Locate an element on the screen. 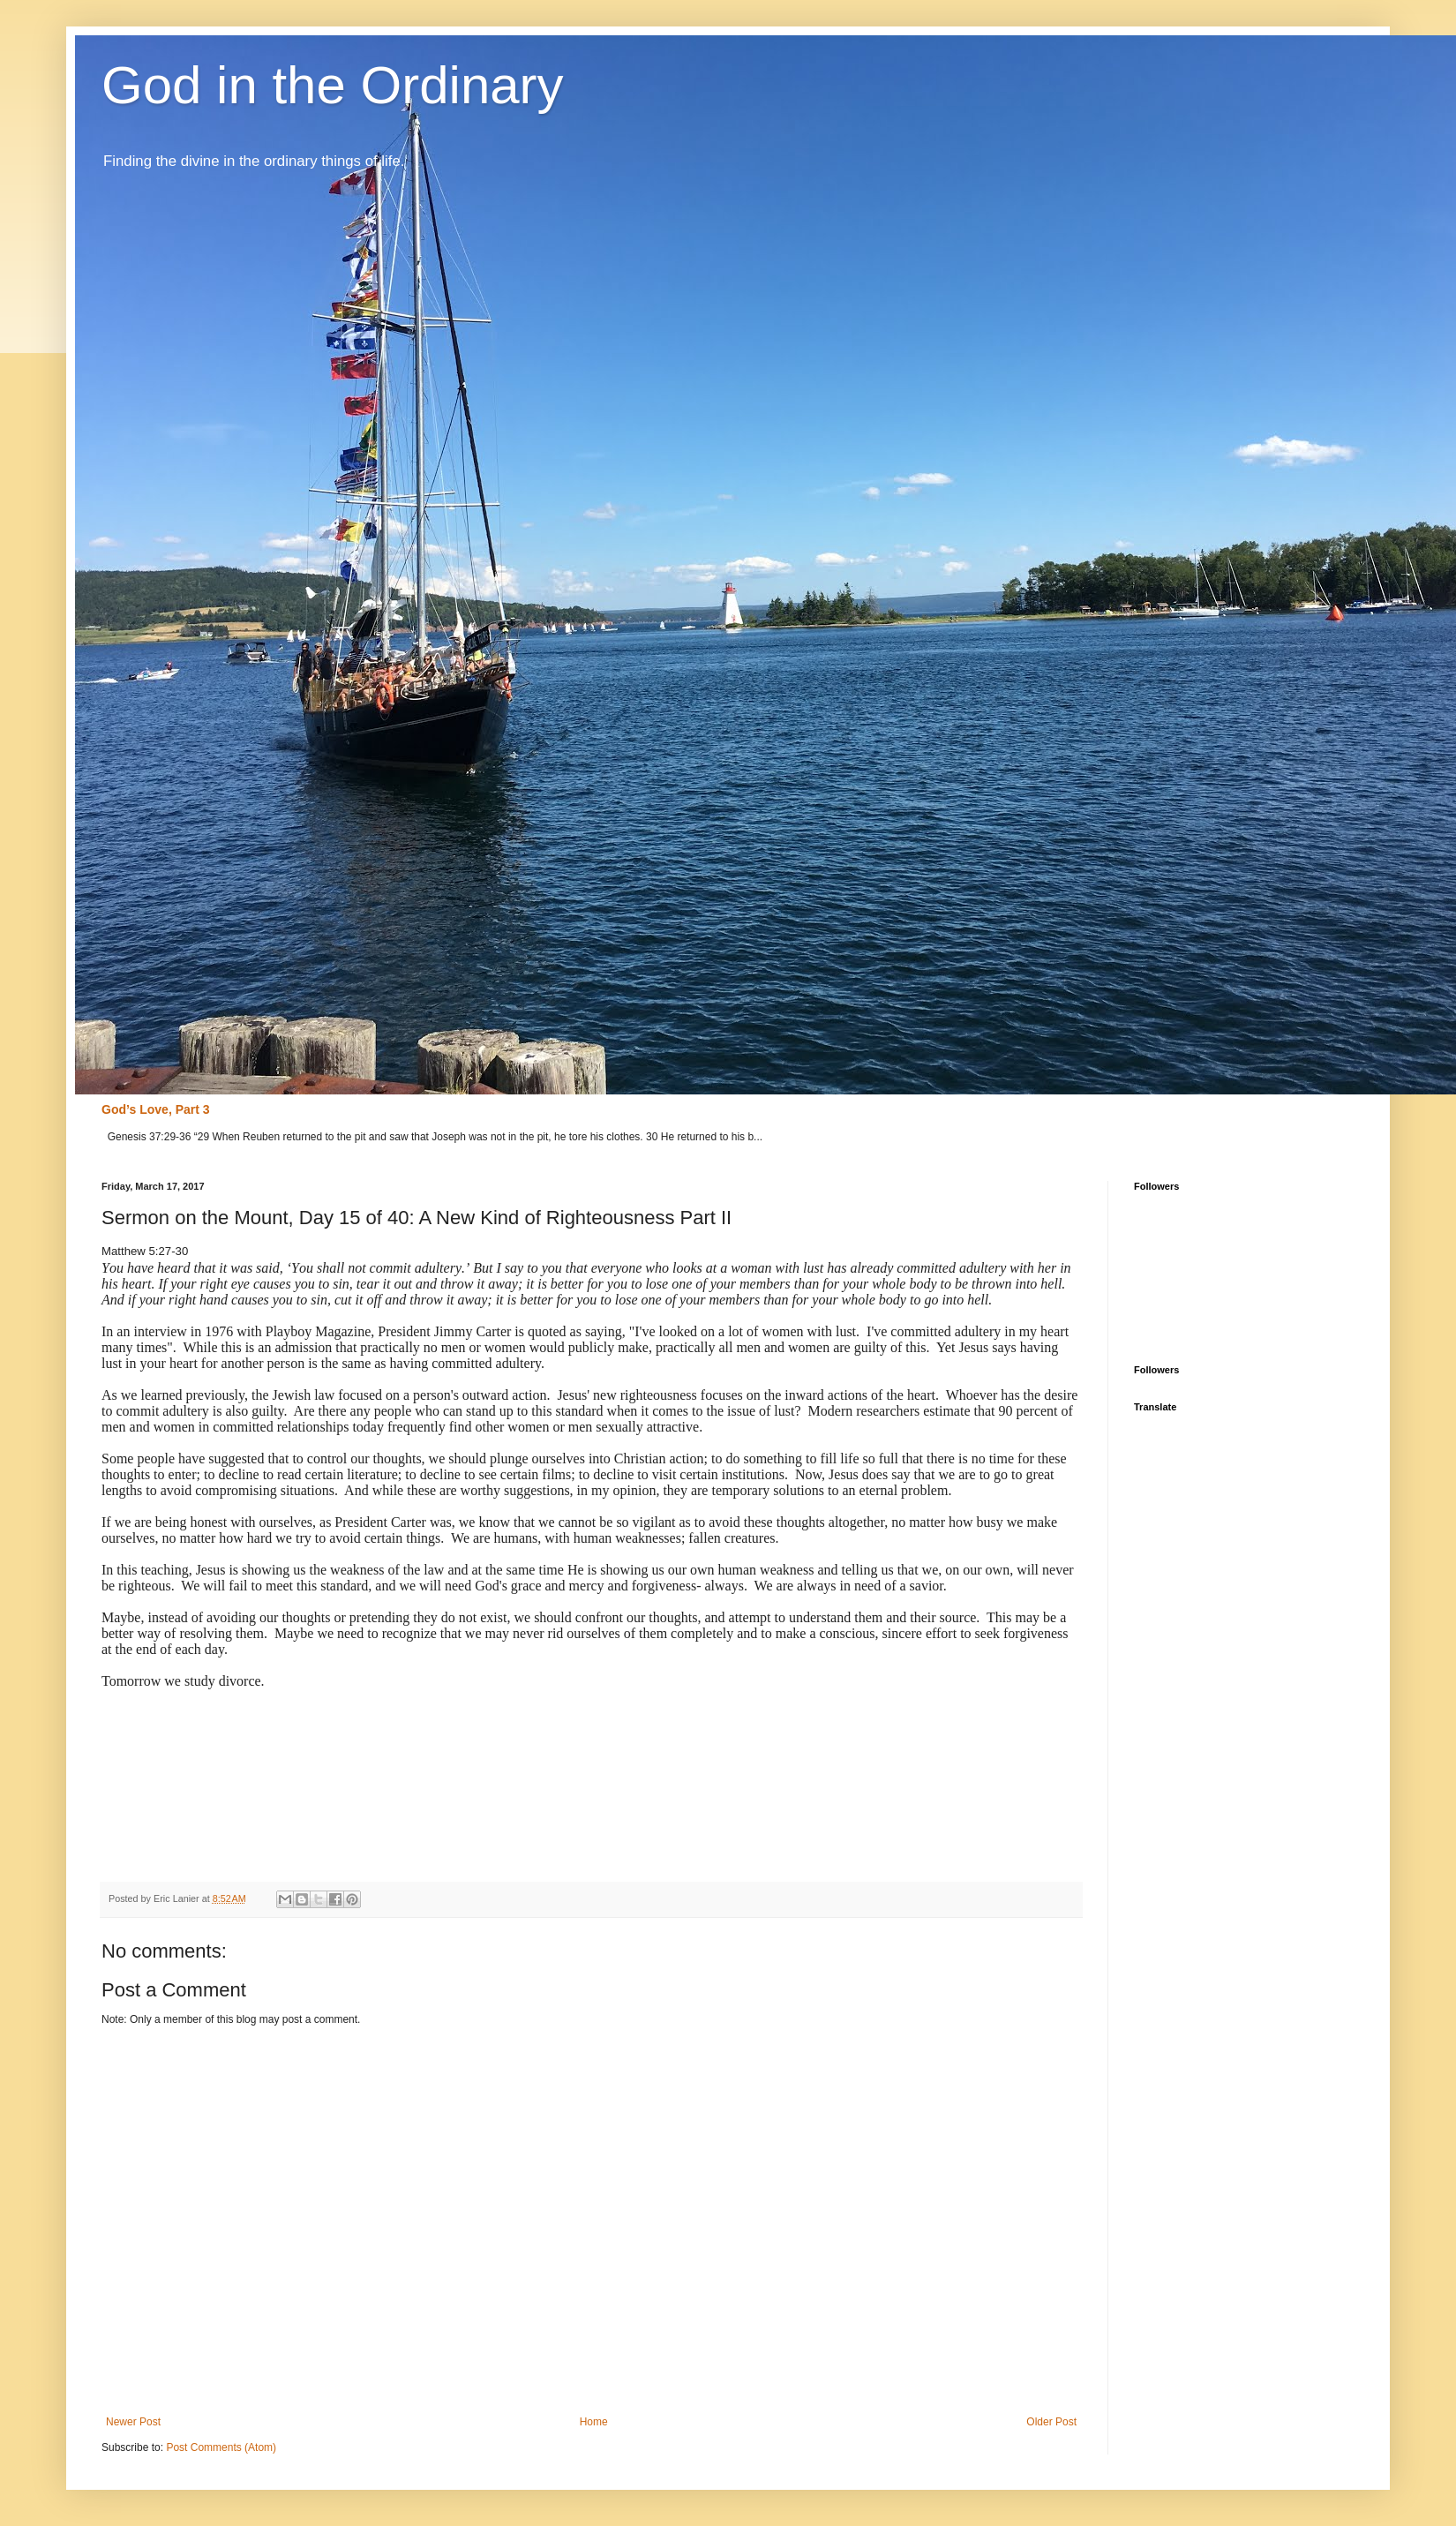 Image resolution: width=1456 pixels, height=2526 pixels. Older Post is located at coordinates (1051, 2422).